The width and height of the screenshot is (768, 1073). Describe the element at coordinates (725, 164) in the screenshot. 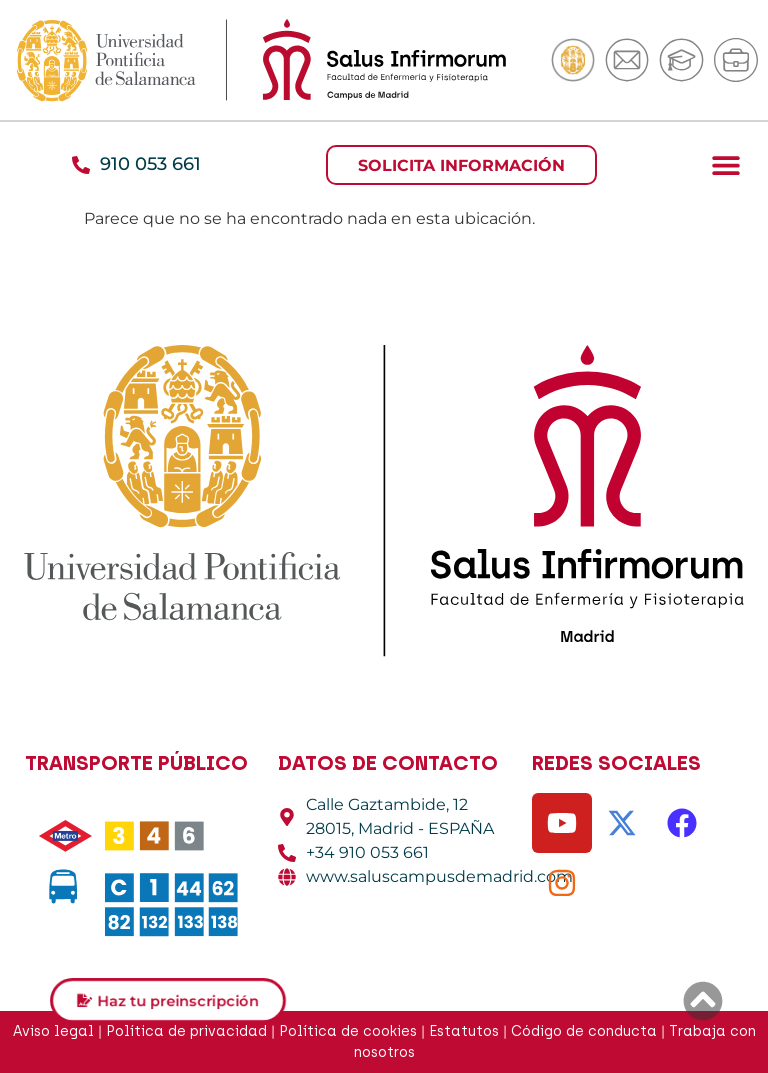

I see `[button]` at that location.